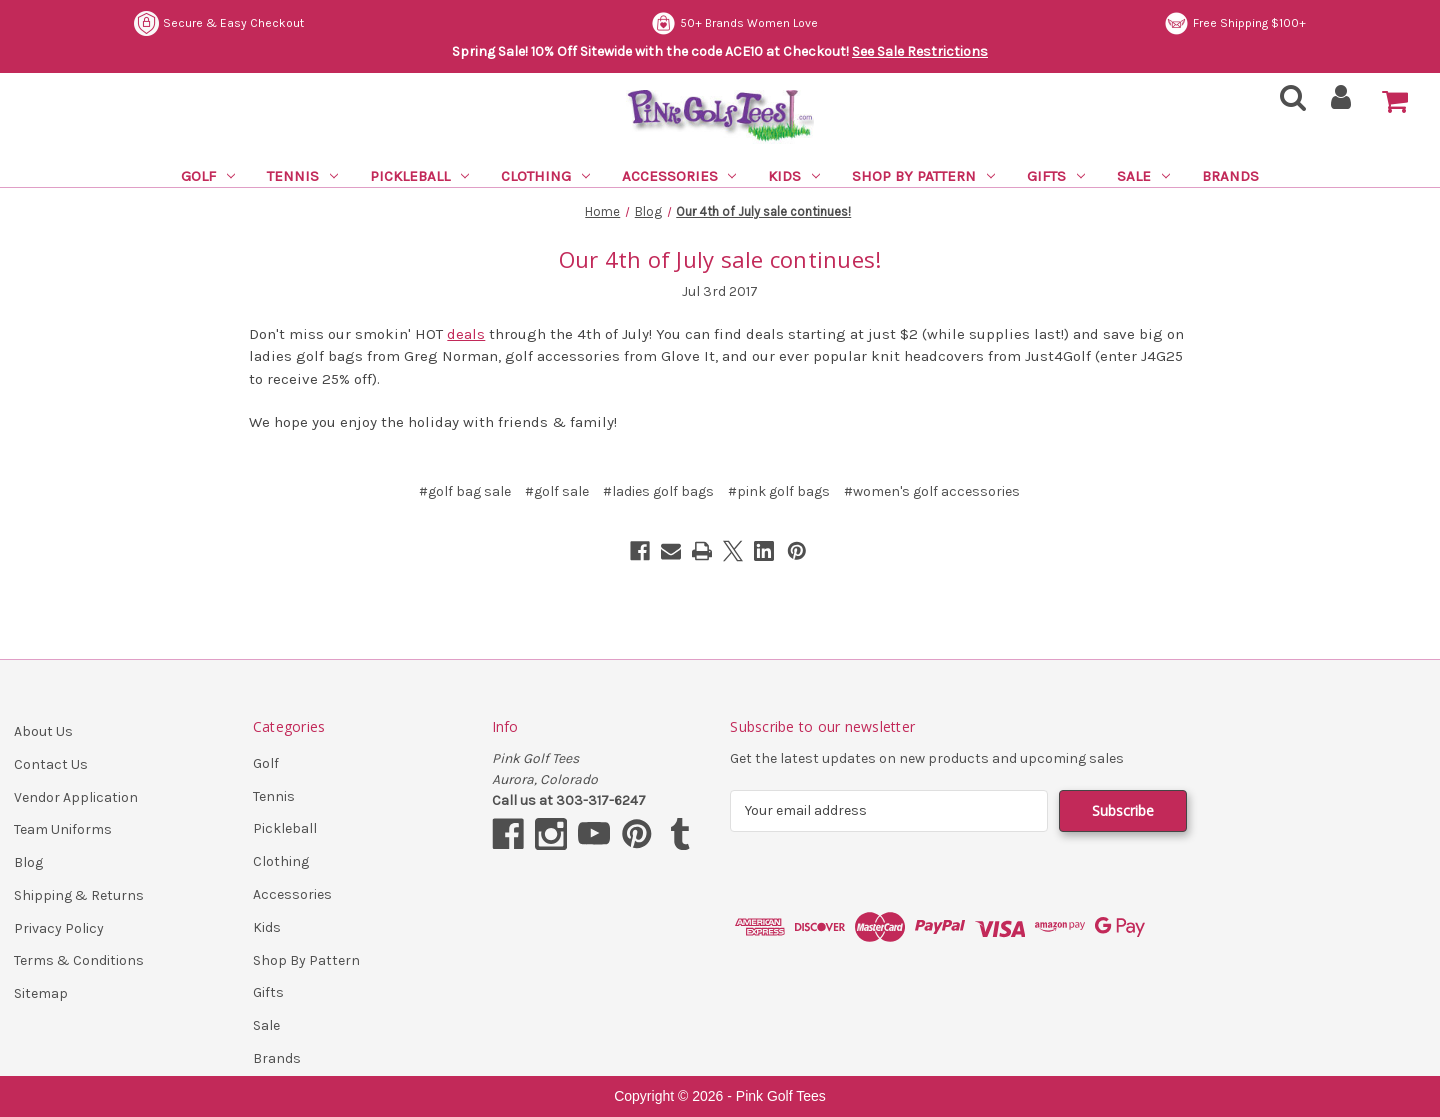  I want to click on Shop By Pattern, so click(923, 176).